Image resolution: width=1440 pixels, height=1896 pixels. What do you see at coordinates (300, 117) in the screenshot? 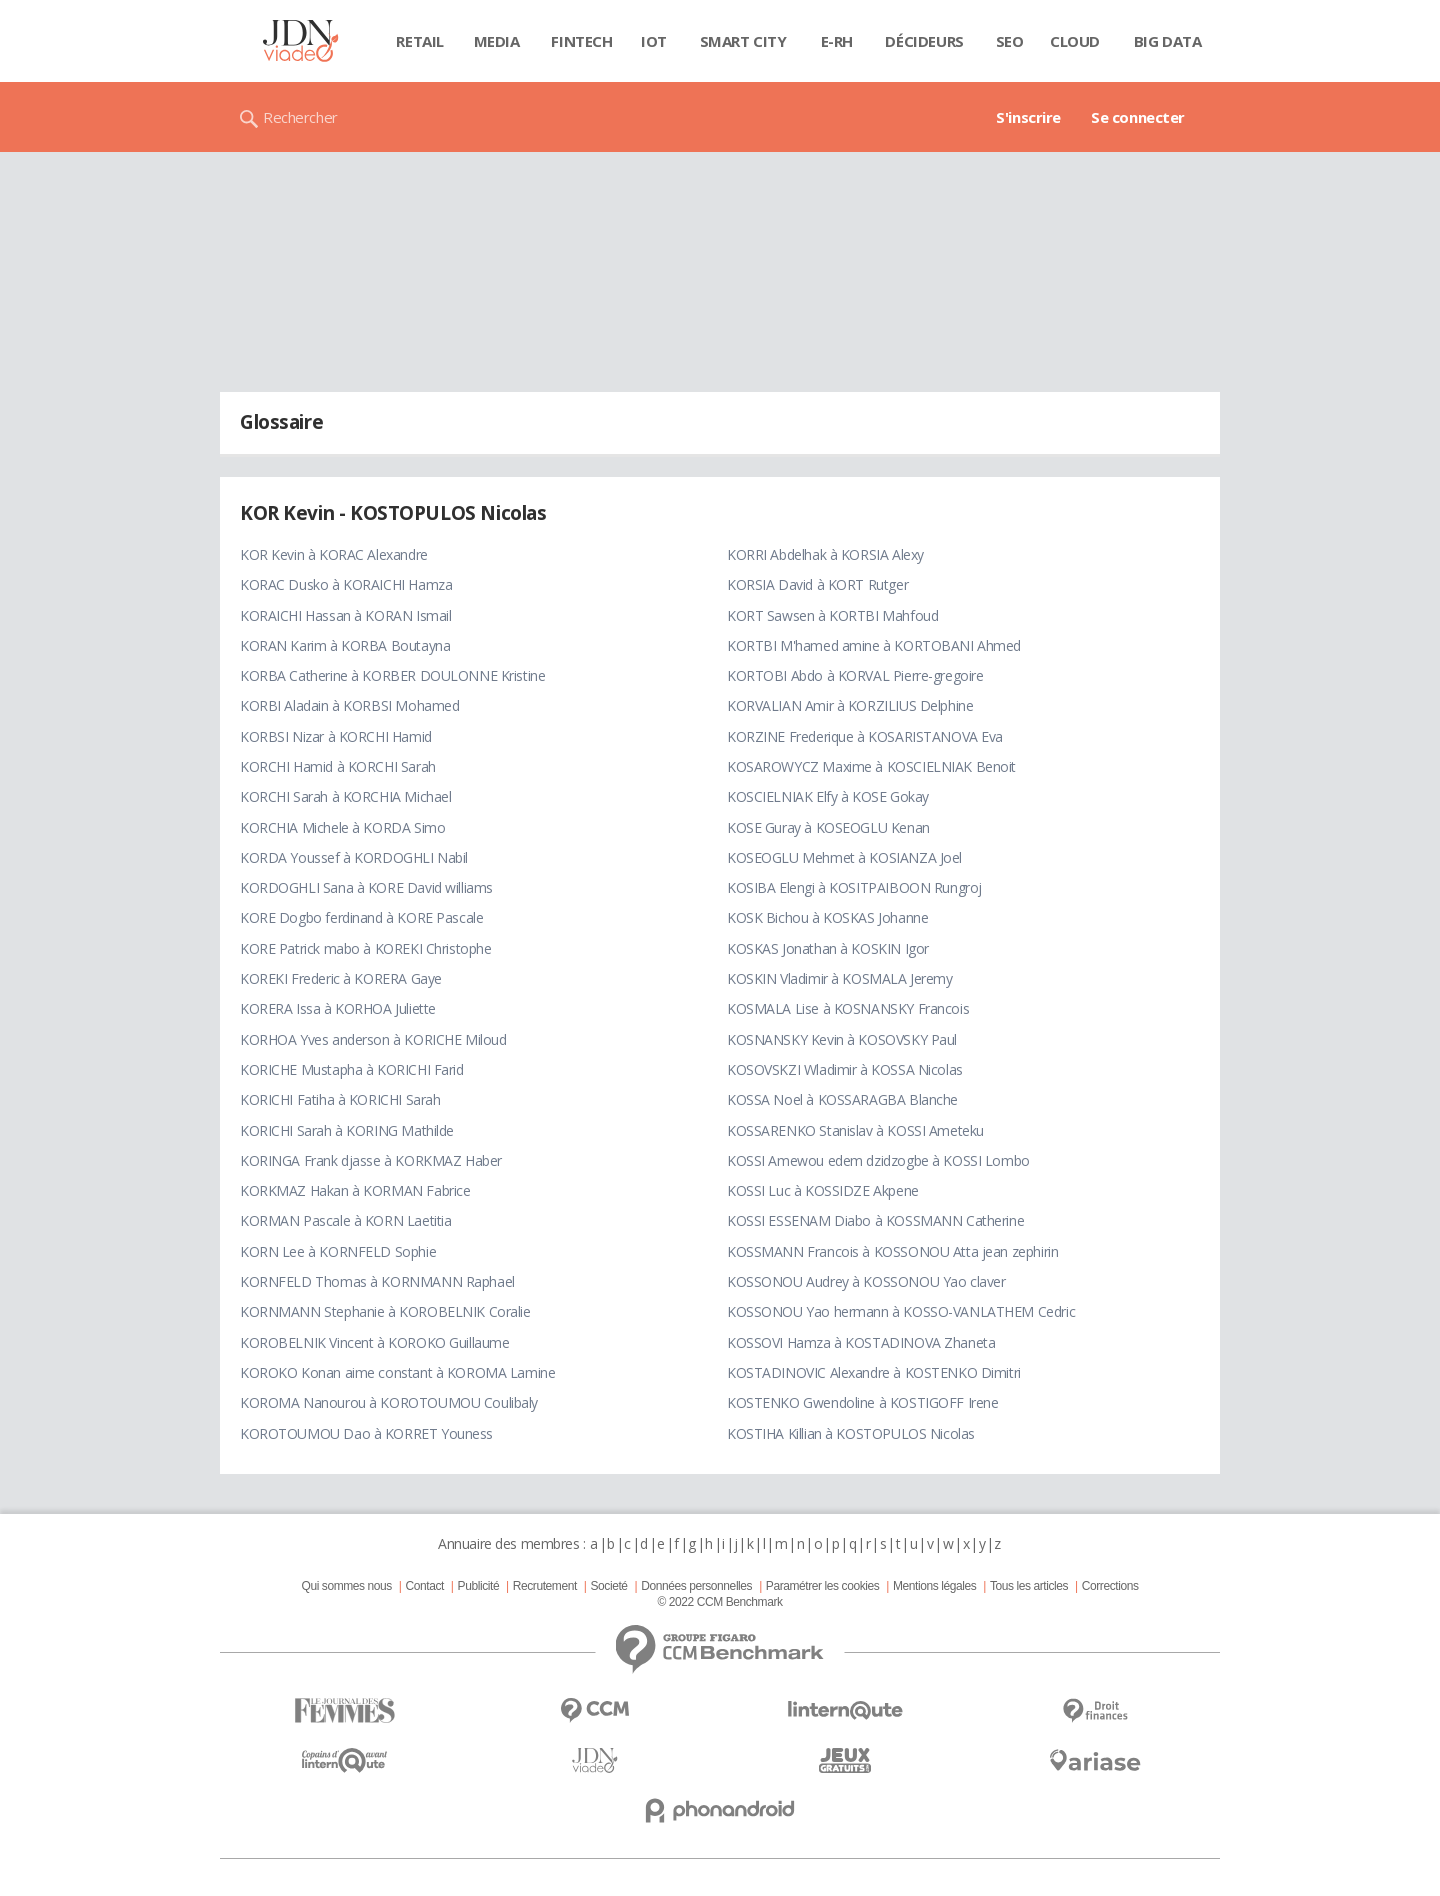
I see `Rechercher` at bounding box center [300, 117].